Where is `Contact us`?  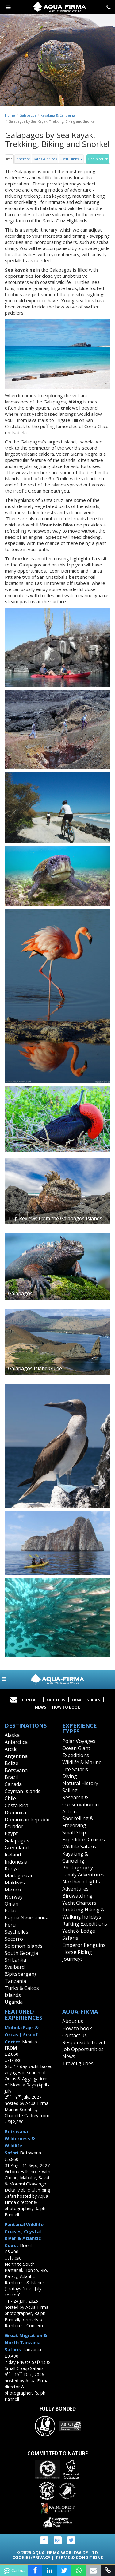 Contact us is located at coordinates (74, 2035).